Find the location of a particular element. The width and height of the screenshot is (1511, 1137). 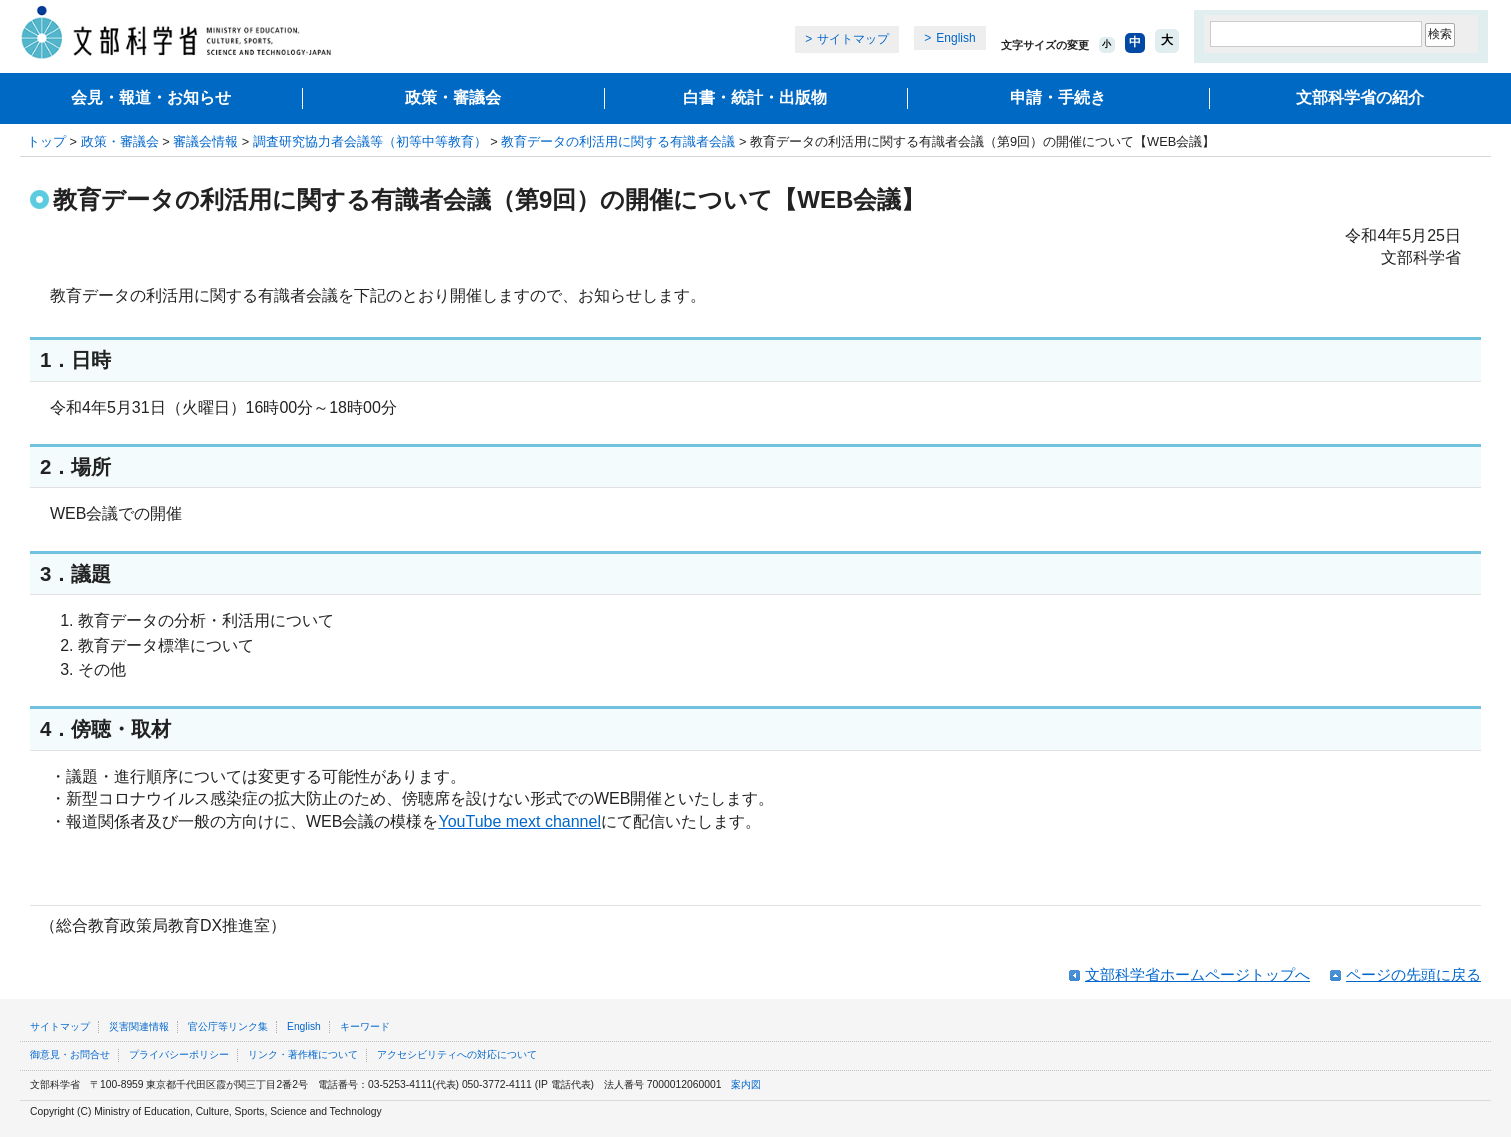

プライバシーポリシー is located at coordinates (179, 1054).